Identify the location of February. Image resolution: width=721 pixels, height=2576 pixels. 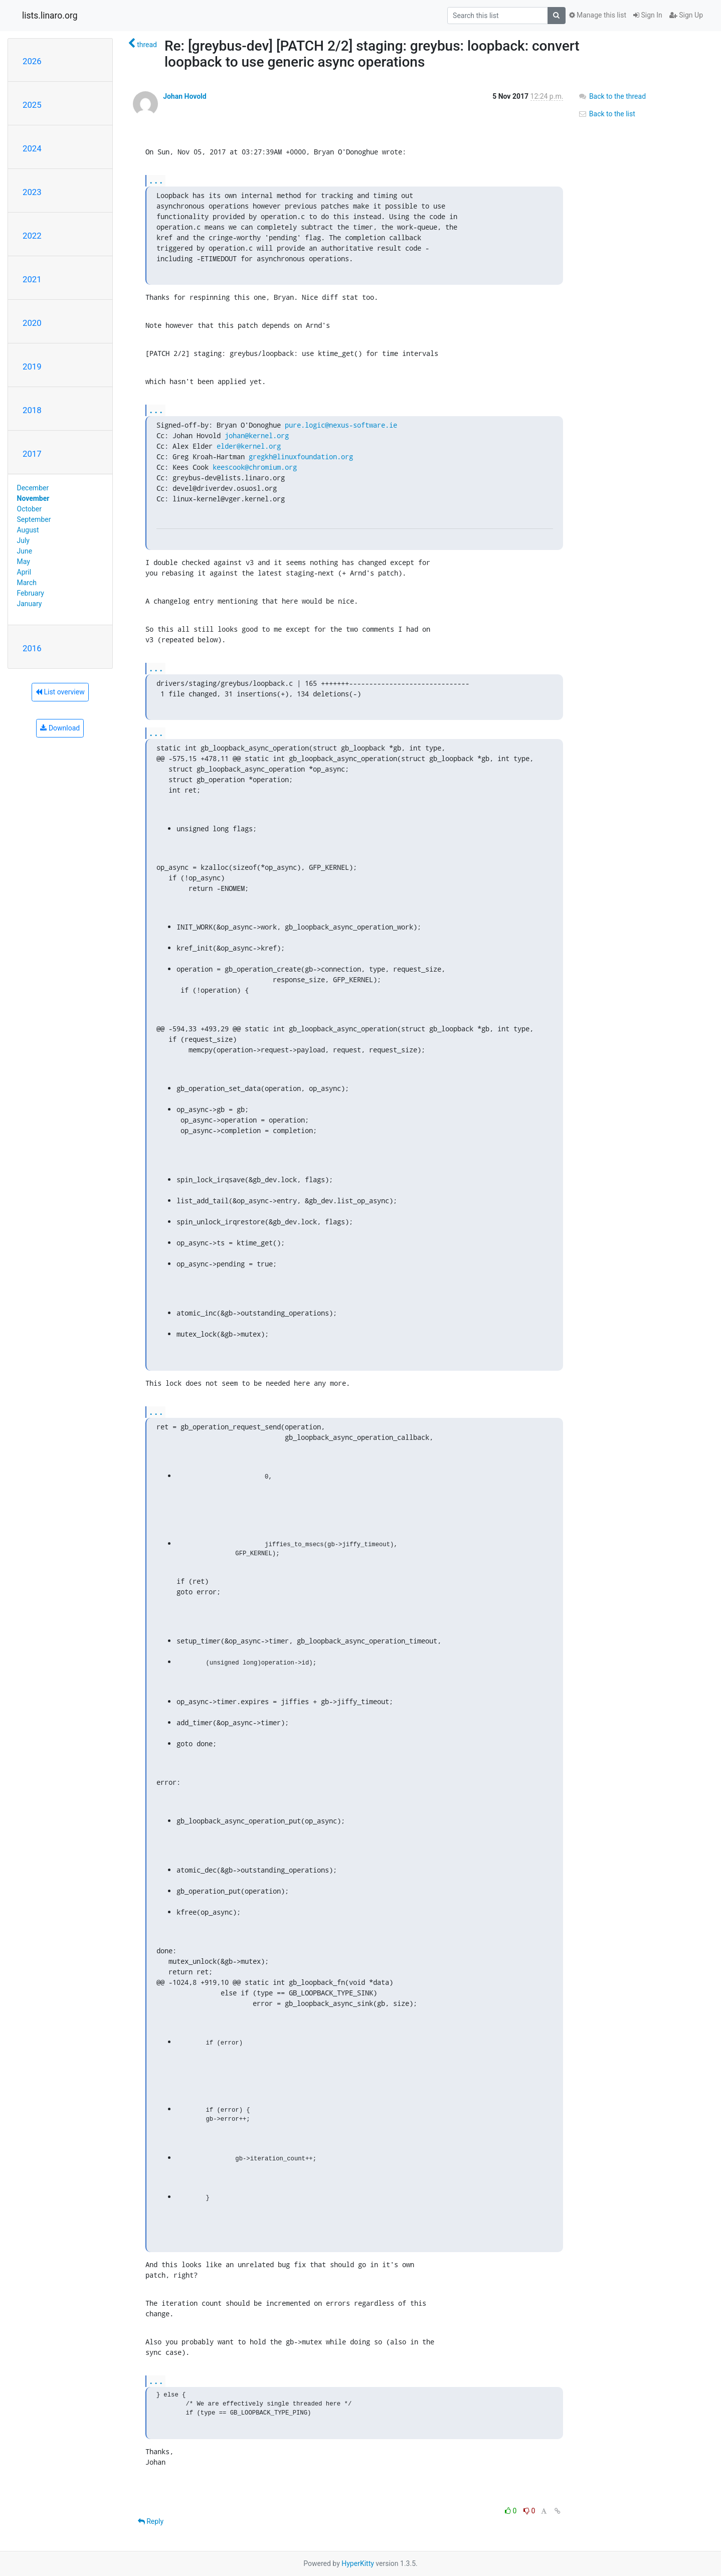
(30, 593).